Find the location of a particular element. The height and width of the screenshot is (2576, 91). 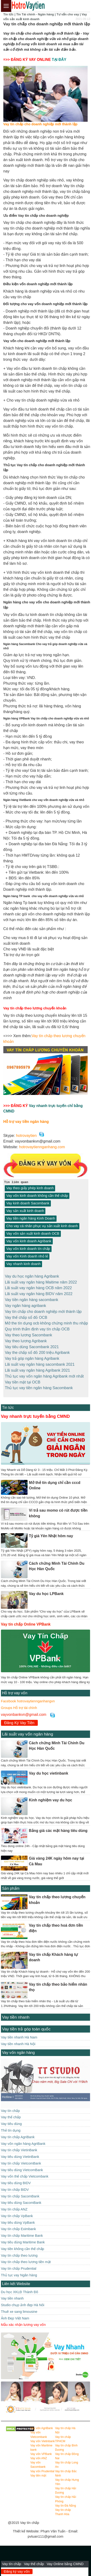

Thuê xe sang limousine is located at coordinates (19, 2308).